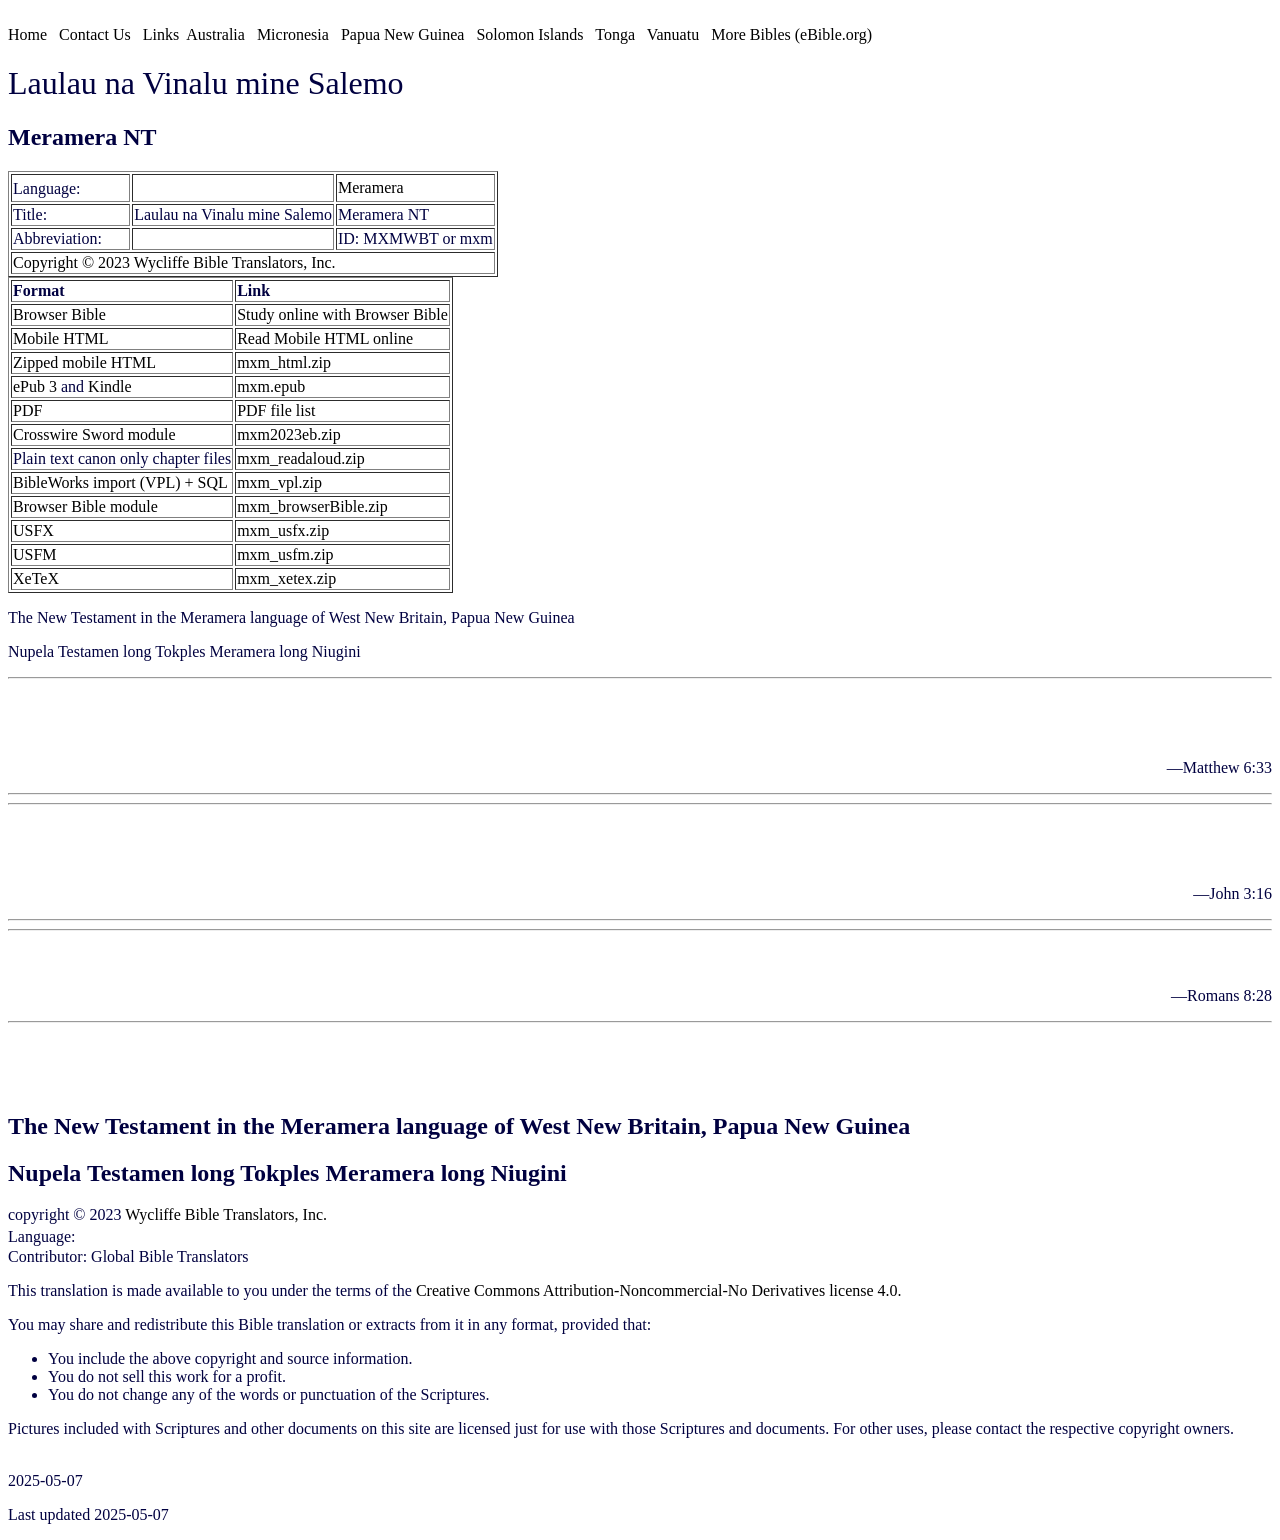 Image resolution: width=1280 pixels, height=1540 pixels. What do you see at coordinates (285, 554) in the screenshot?
I see `mxm_usfm.zip` at bounding box center [285, 554].